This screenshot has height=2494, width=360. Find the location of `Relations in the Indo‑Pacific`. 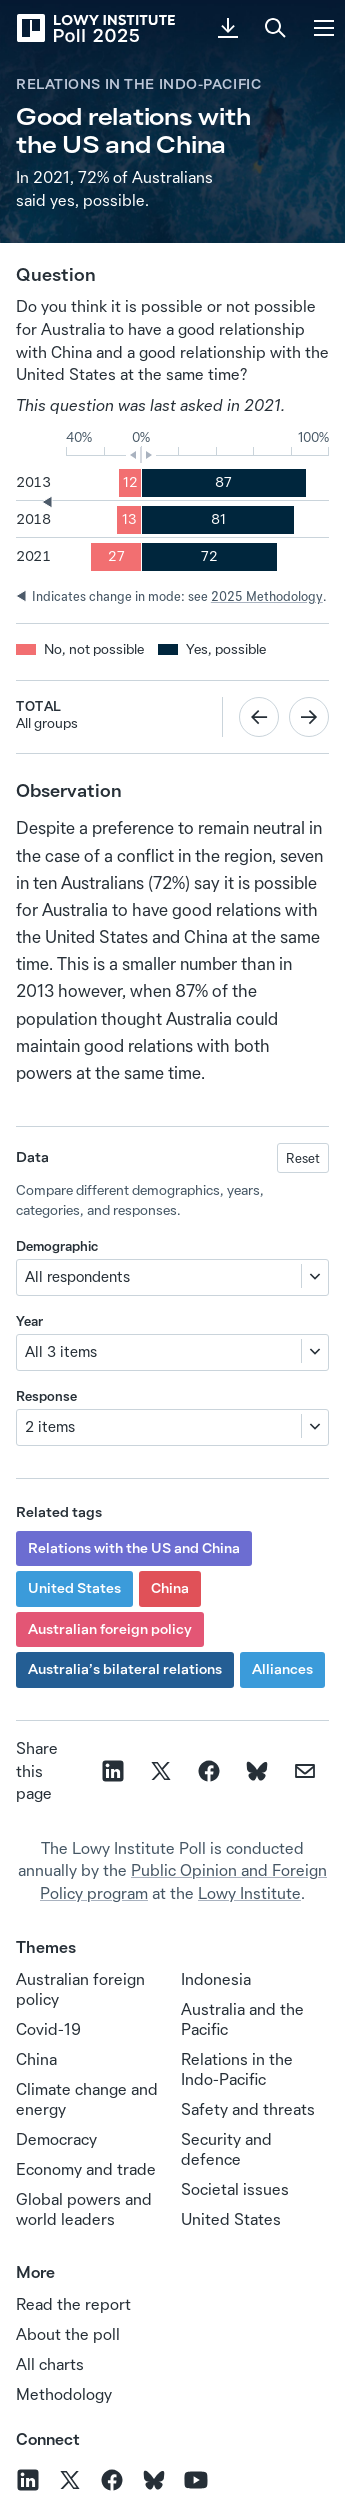

Relations in the Indo‑Pacific is located at coordinates (237, 2069).